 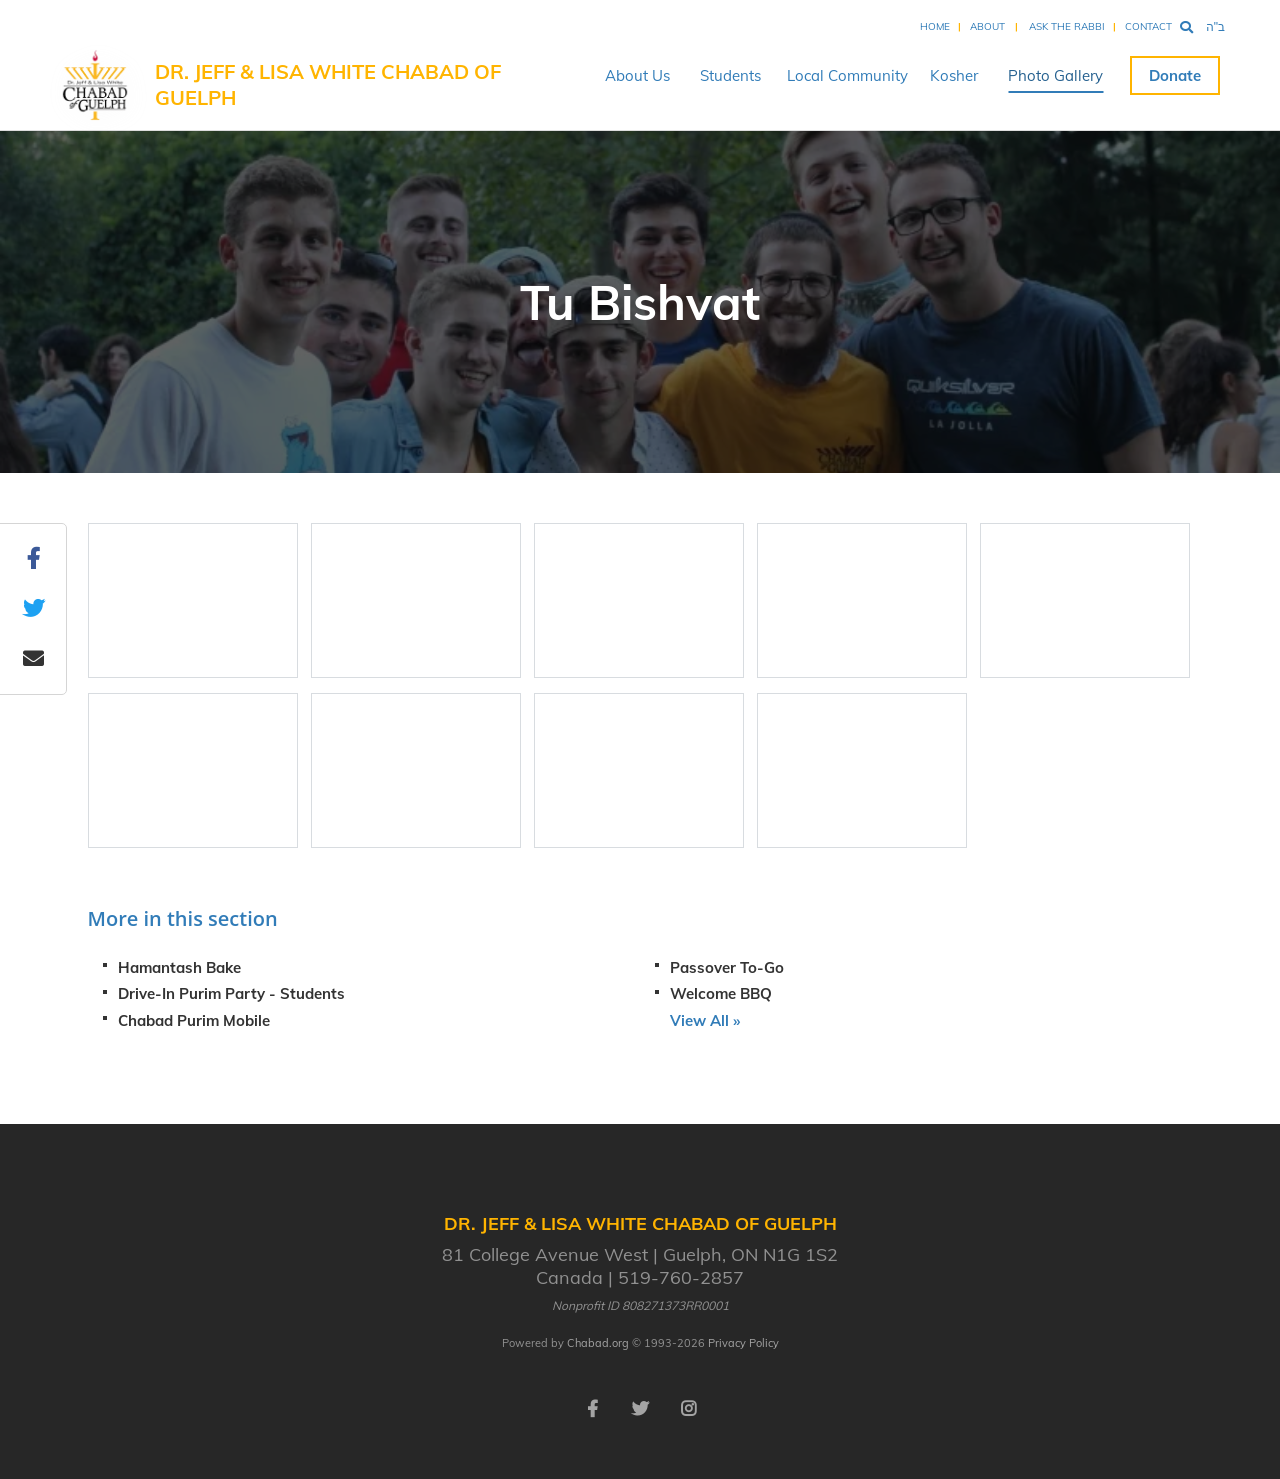 I want to click on View All », so click(x=705, y=1020).